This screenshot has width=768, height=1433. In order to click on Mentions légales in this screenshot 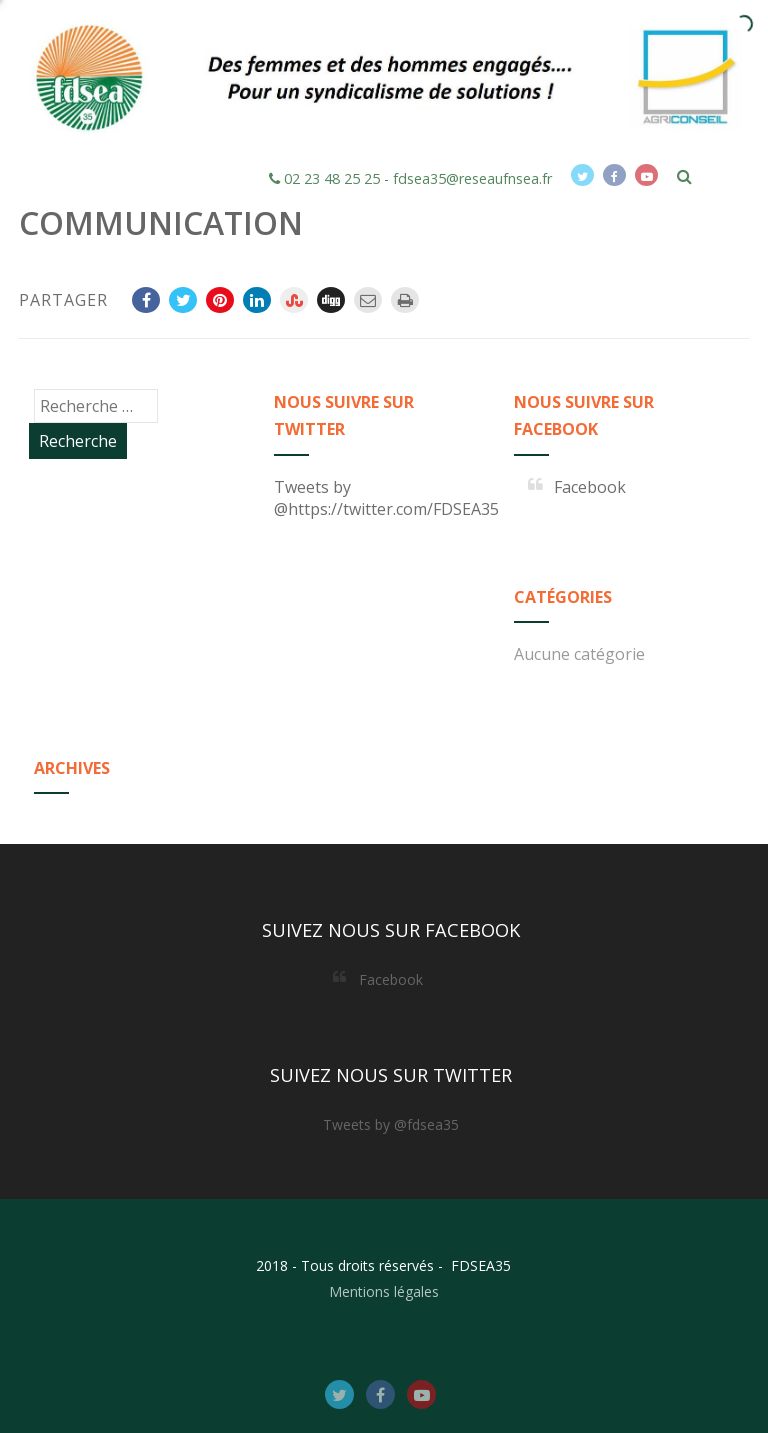, I will do `click(384, 1291)`.